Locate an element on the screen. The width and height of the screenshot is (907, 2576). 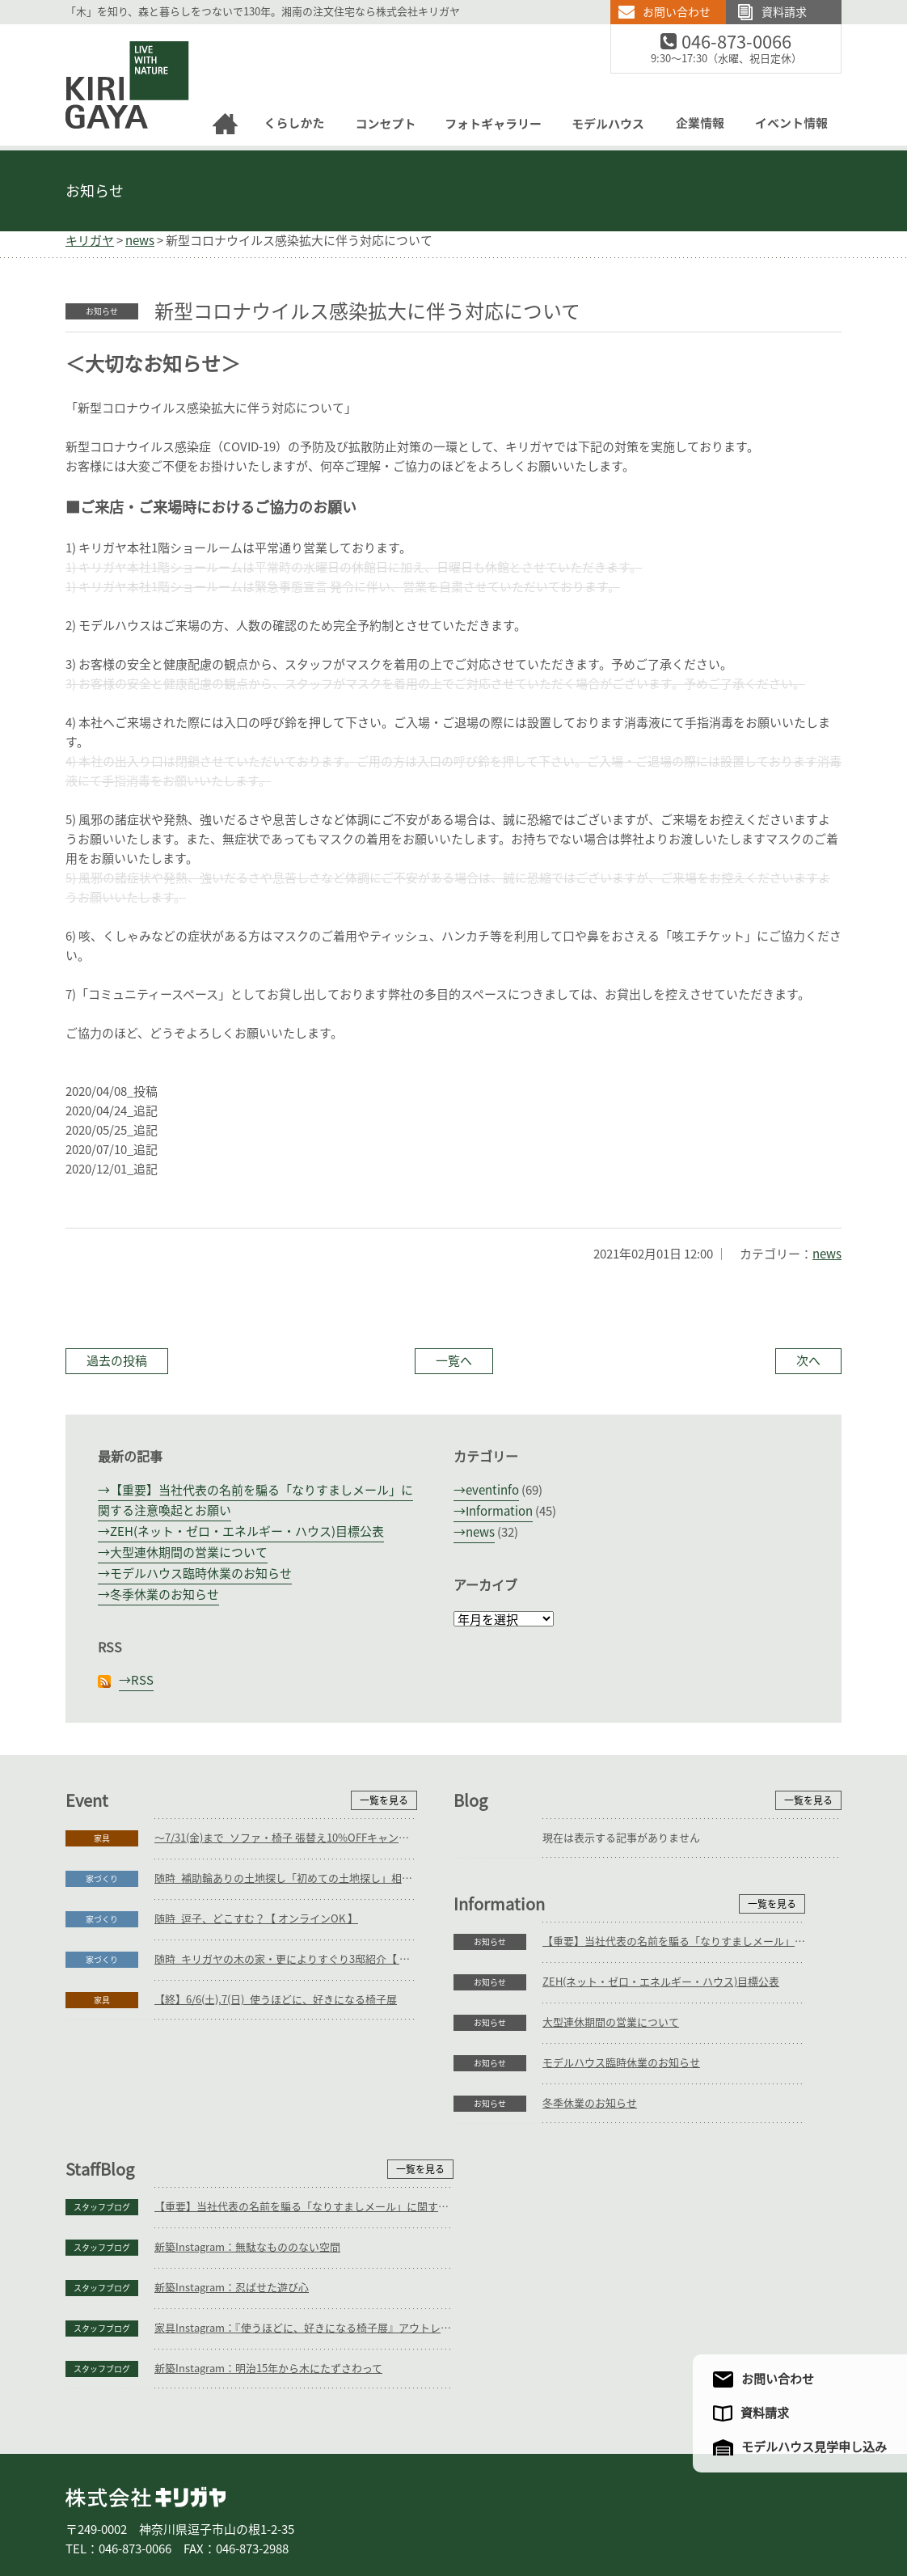
ホーム is located at coordinates (89, 2510).